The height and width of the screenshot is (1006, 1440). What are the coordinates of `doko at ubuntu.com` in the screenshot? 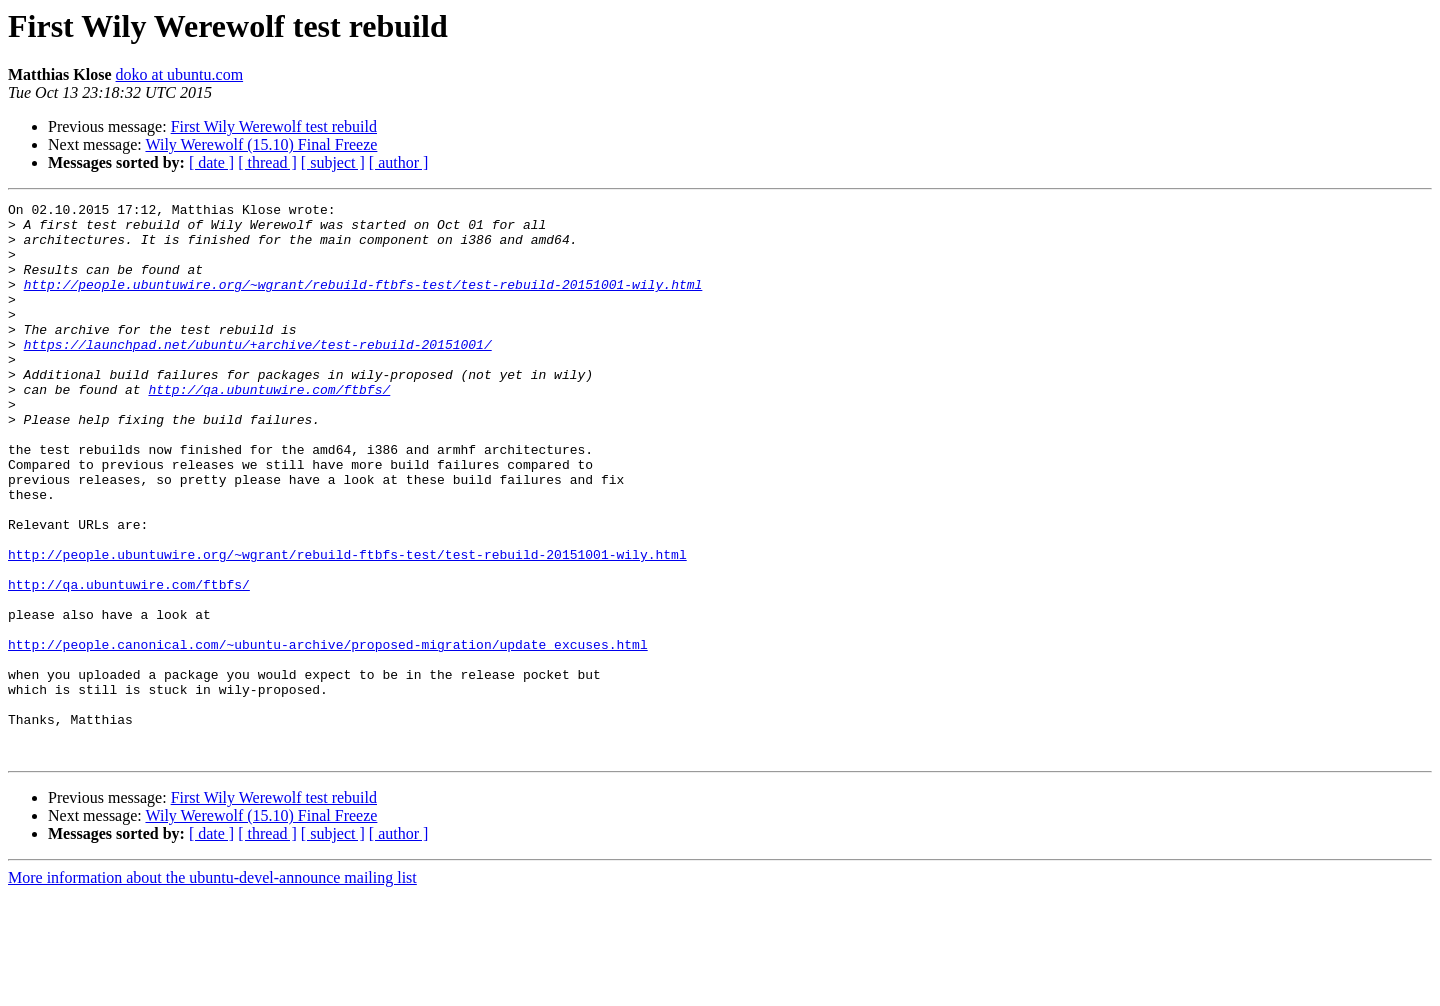 It's located at (180, 74).